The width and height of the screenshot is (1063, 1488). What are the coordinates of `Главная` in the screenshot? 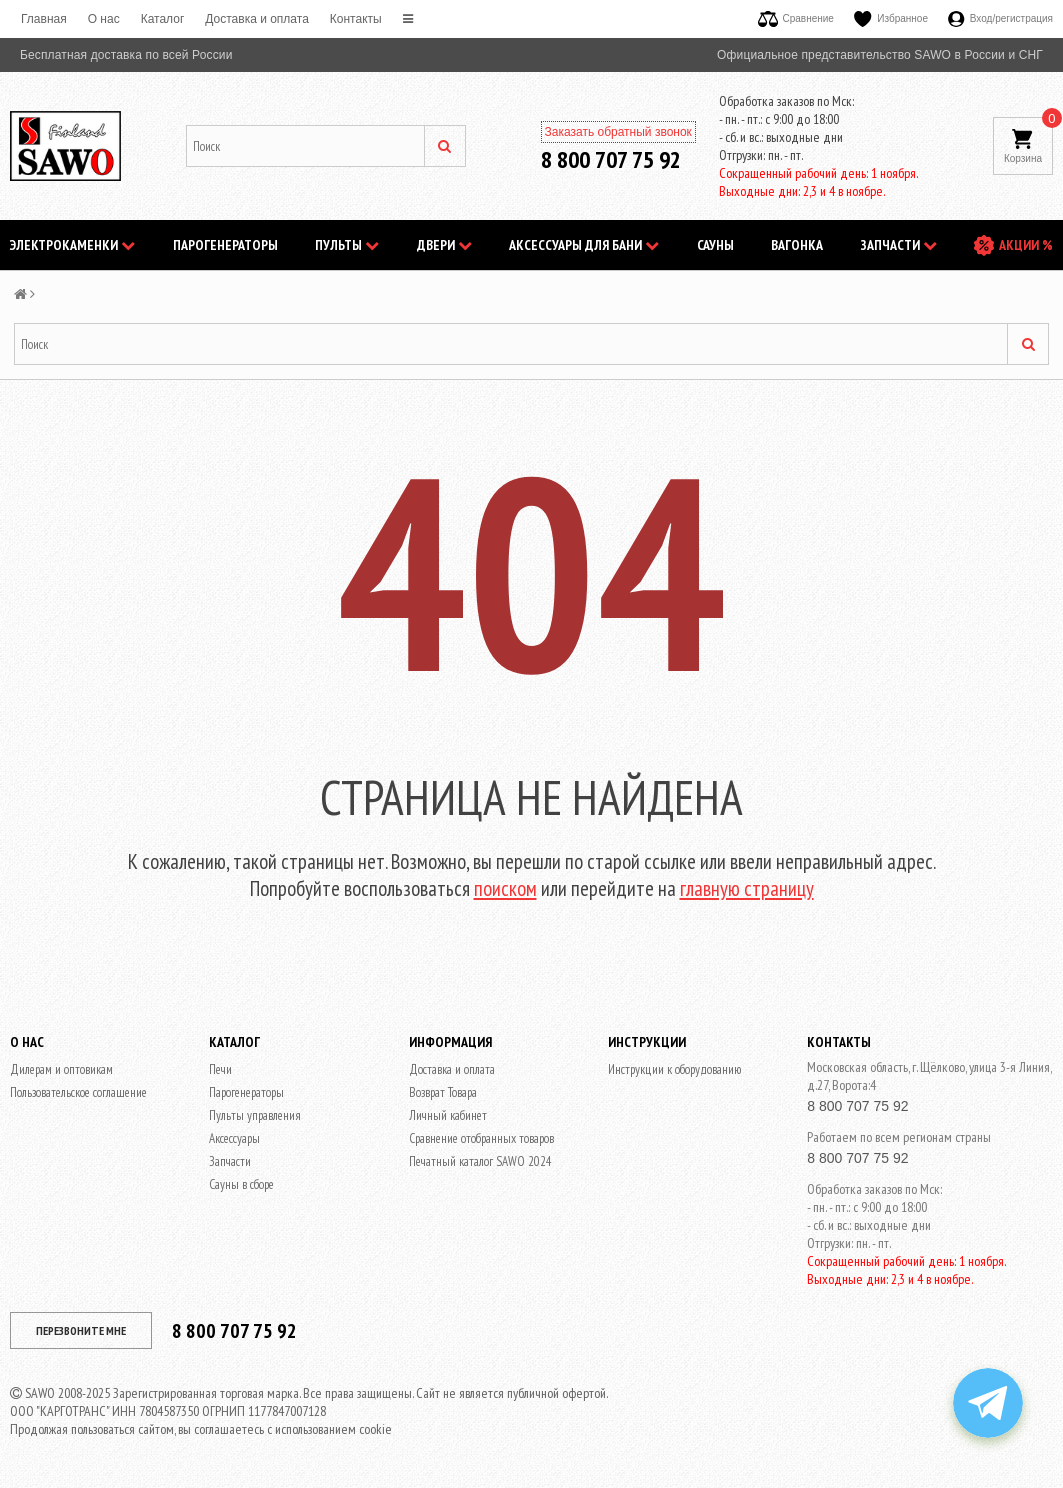 It's located at (44, 19).